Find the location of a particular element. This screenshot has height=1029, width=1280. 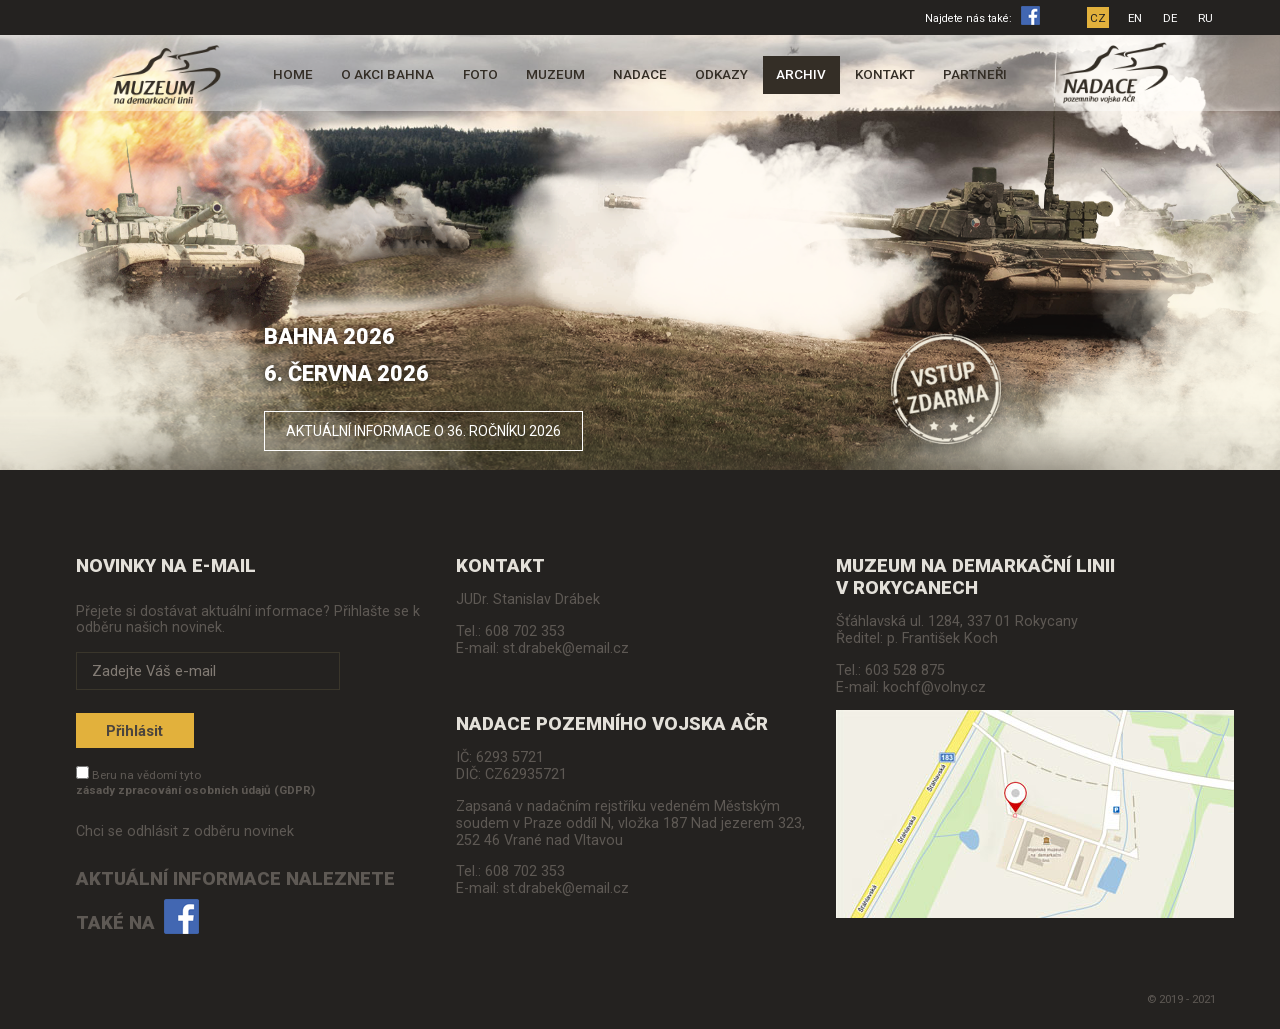

Home is located at coordinates (293, 74).